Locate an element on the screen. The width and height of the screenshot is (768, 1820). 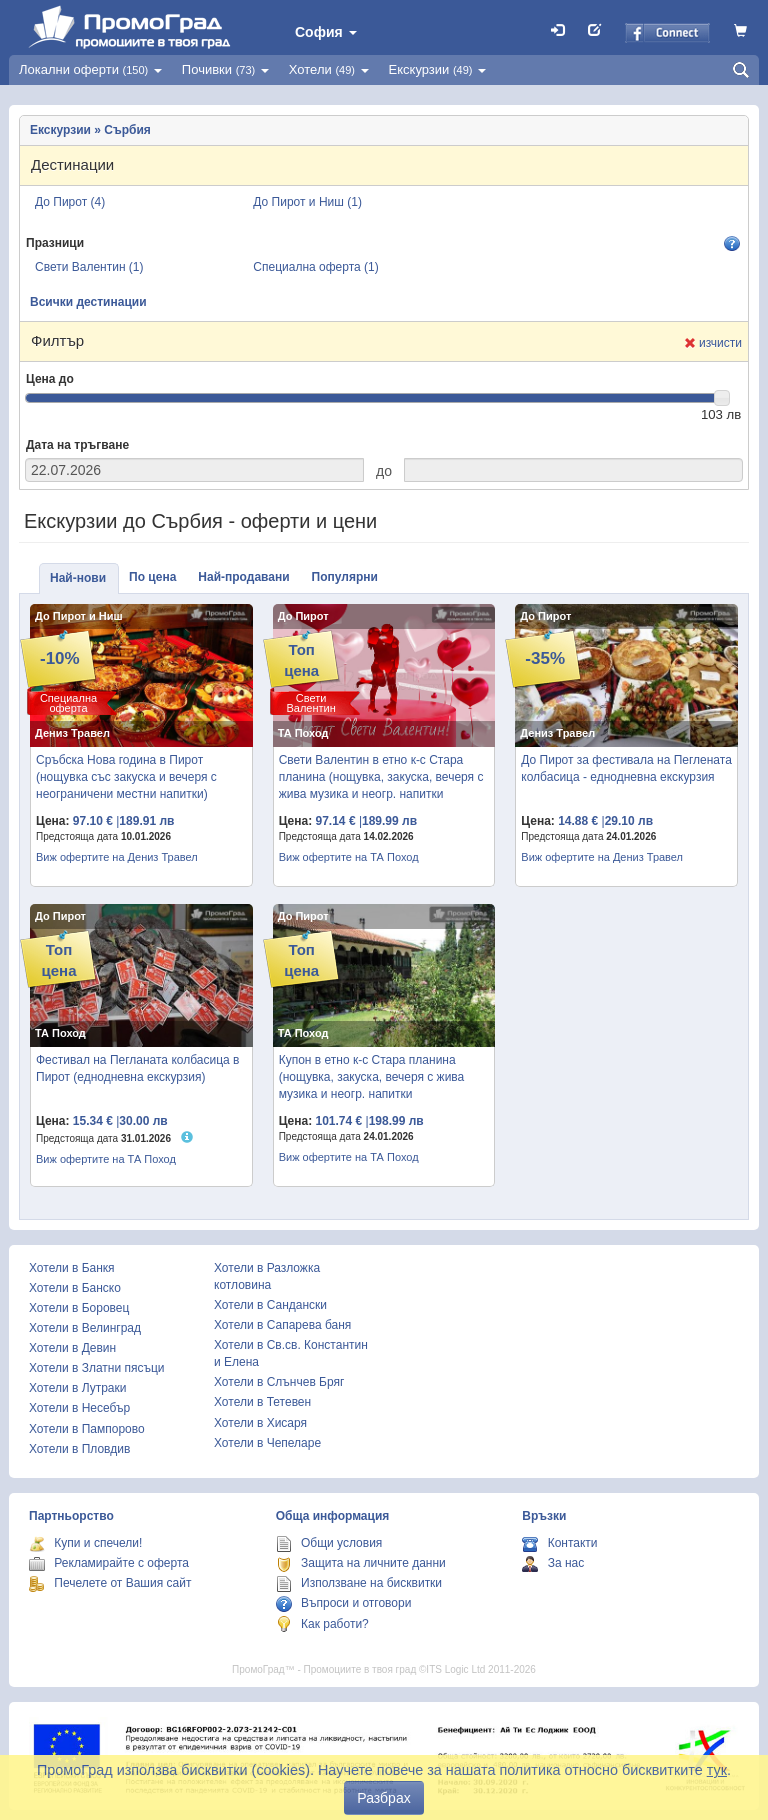
Най-нови is located at coordinates (78, 578).